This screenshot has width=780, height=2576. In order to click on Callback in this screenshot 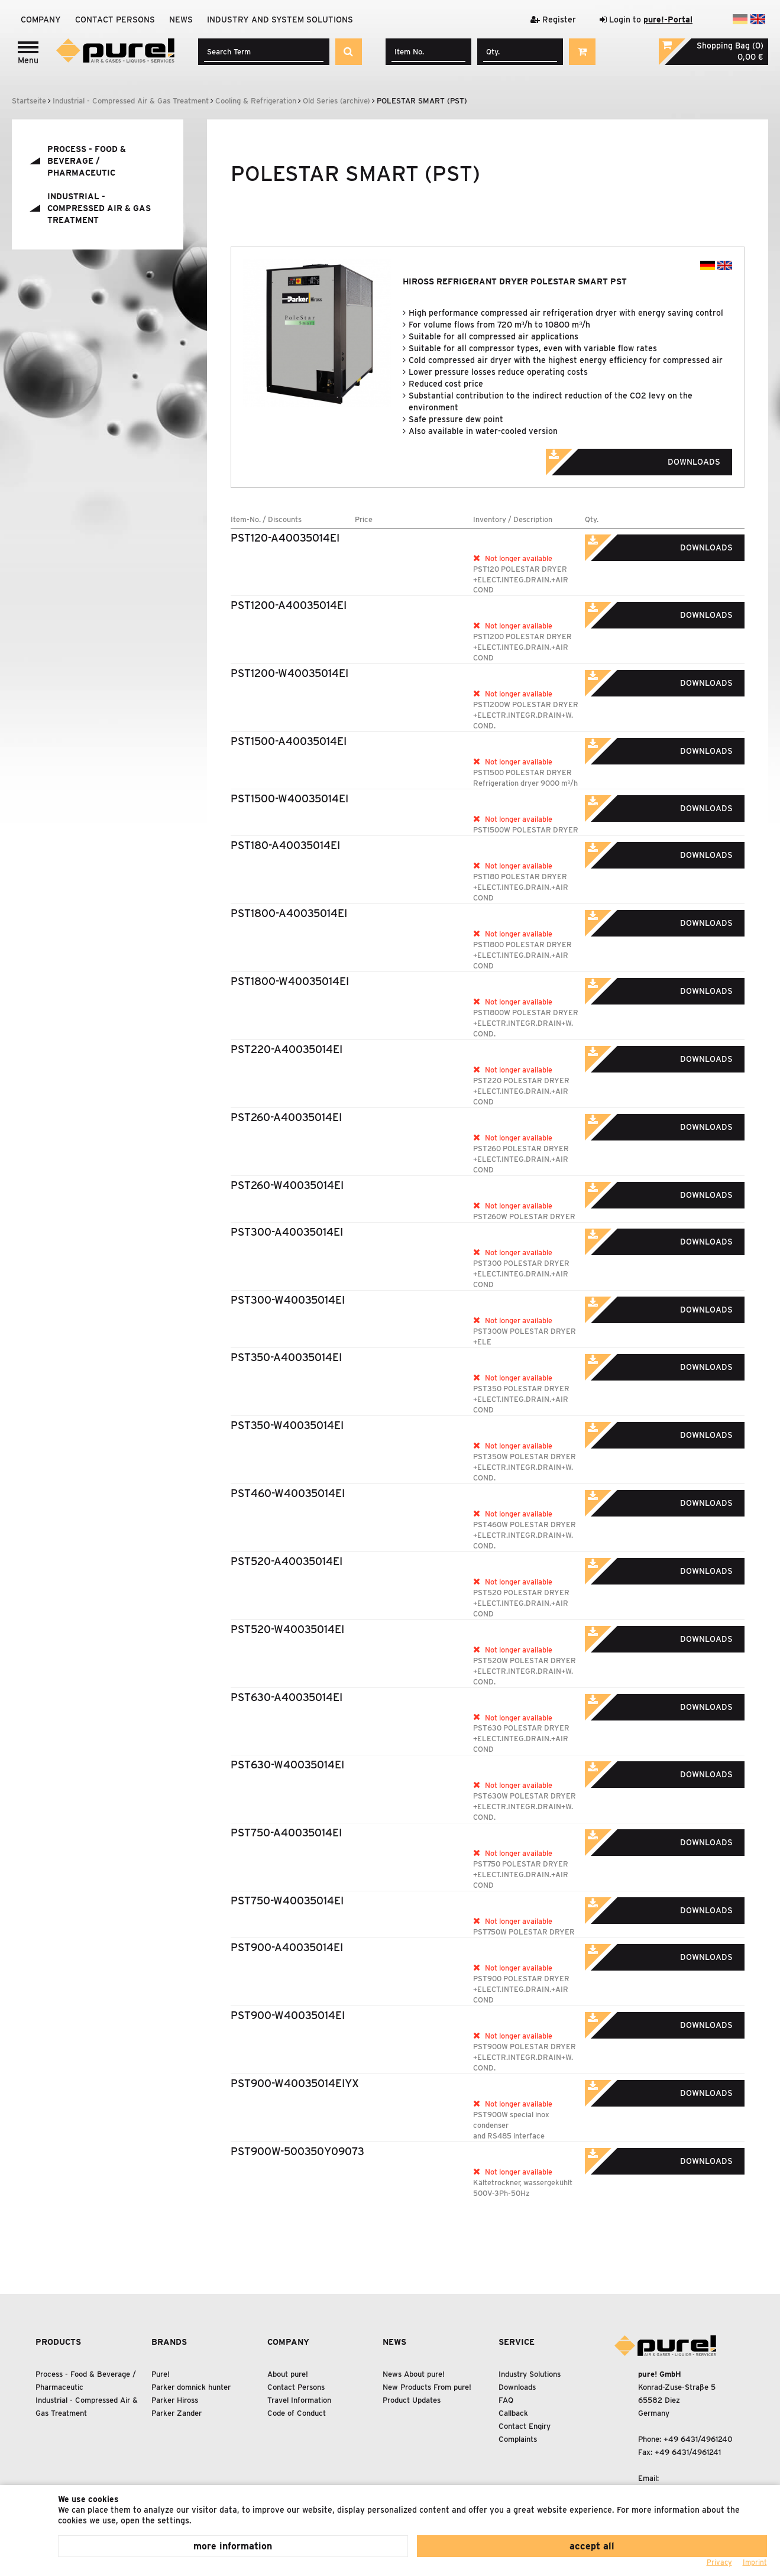, I will do `click(513, 2413)`.